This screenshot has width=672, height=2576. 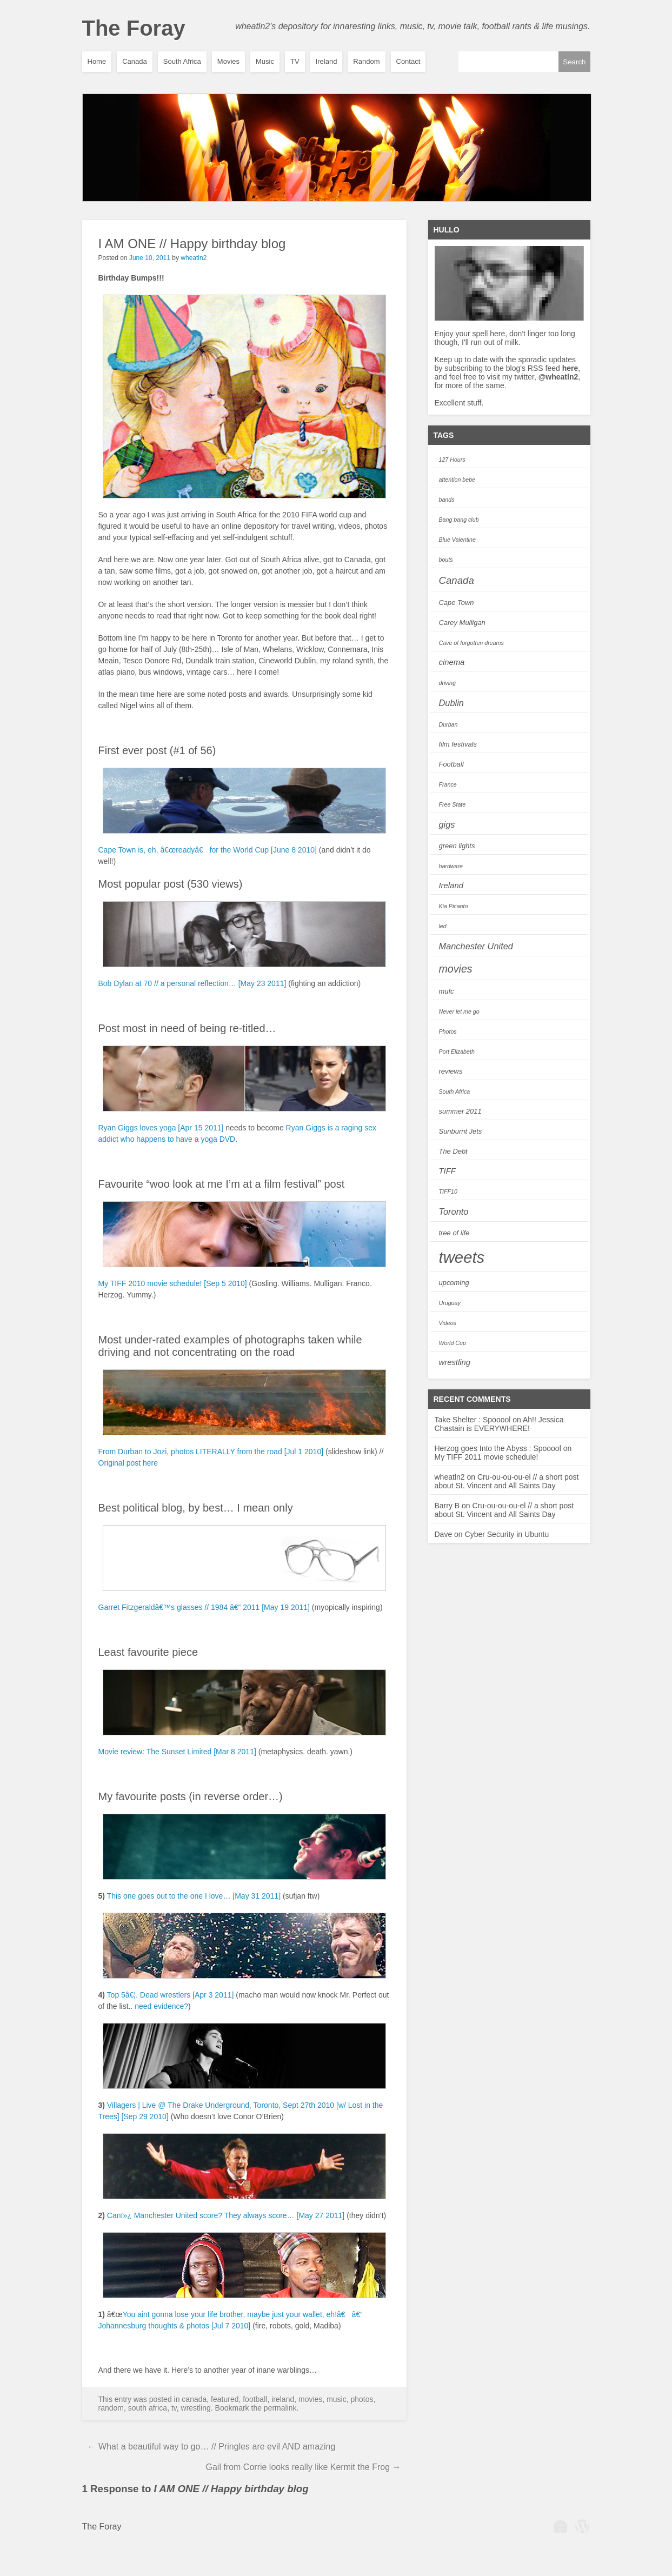 What do you see at coordinates (408, 61) in the screenshot?
I see `Contact` at bounding box center [408, 61].